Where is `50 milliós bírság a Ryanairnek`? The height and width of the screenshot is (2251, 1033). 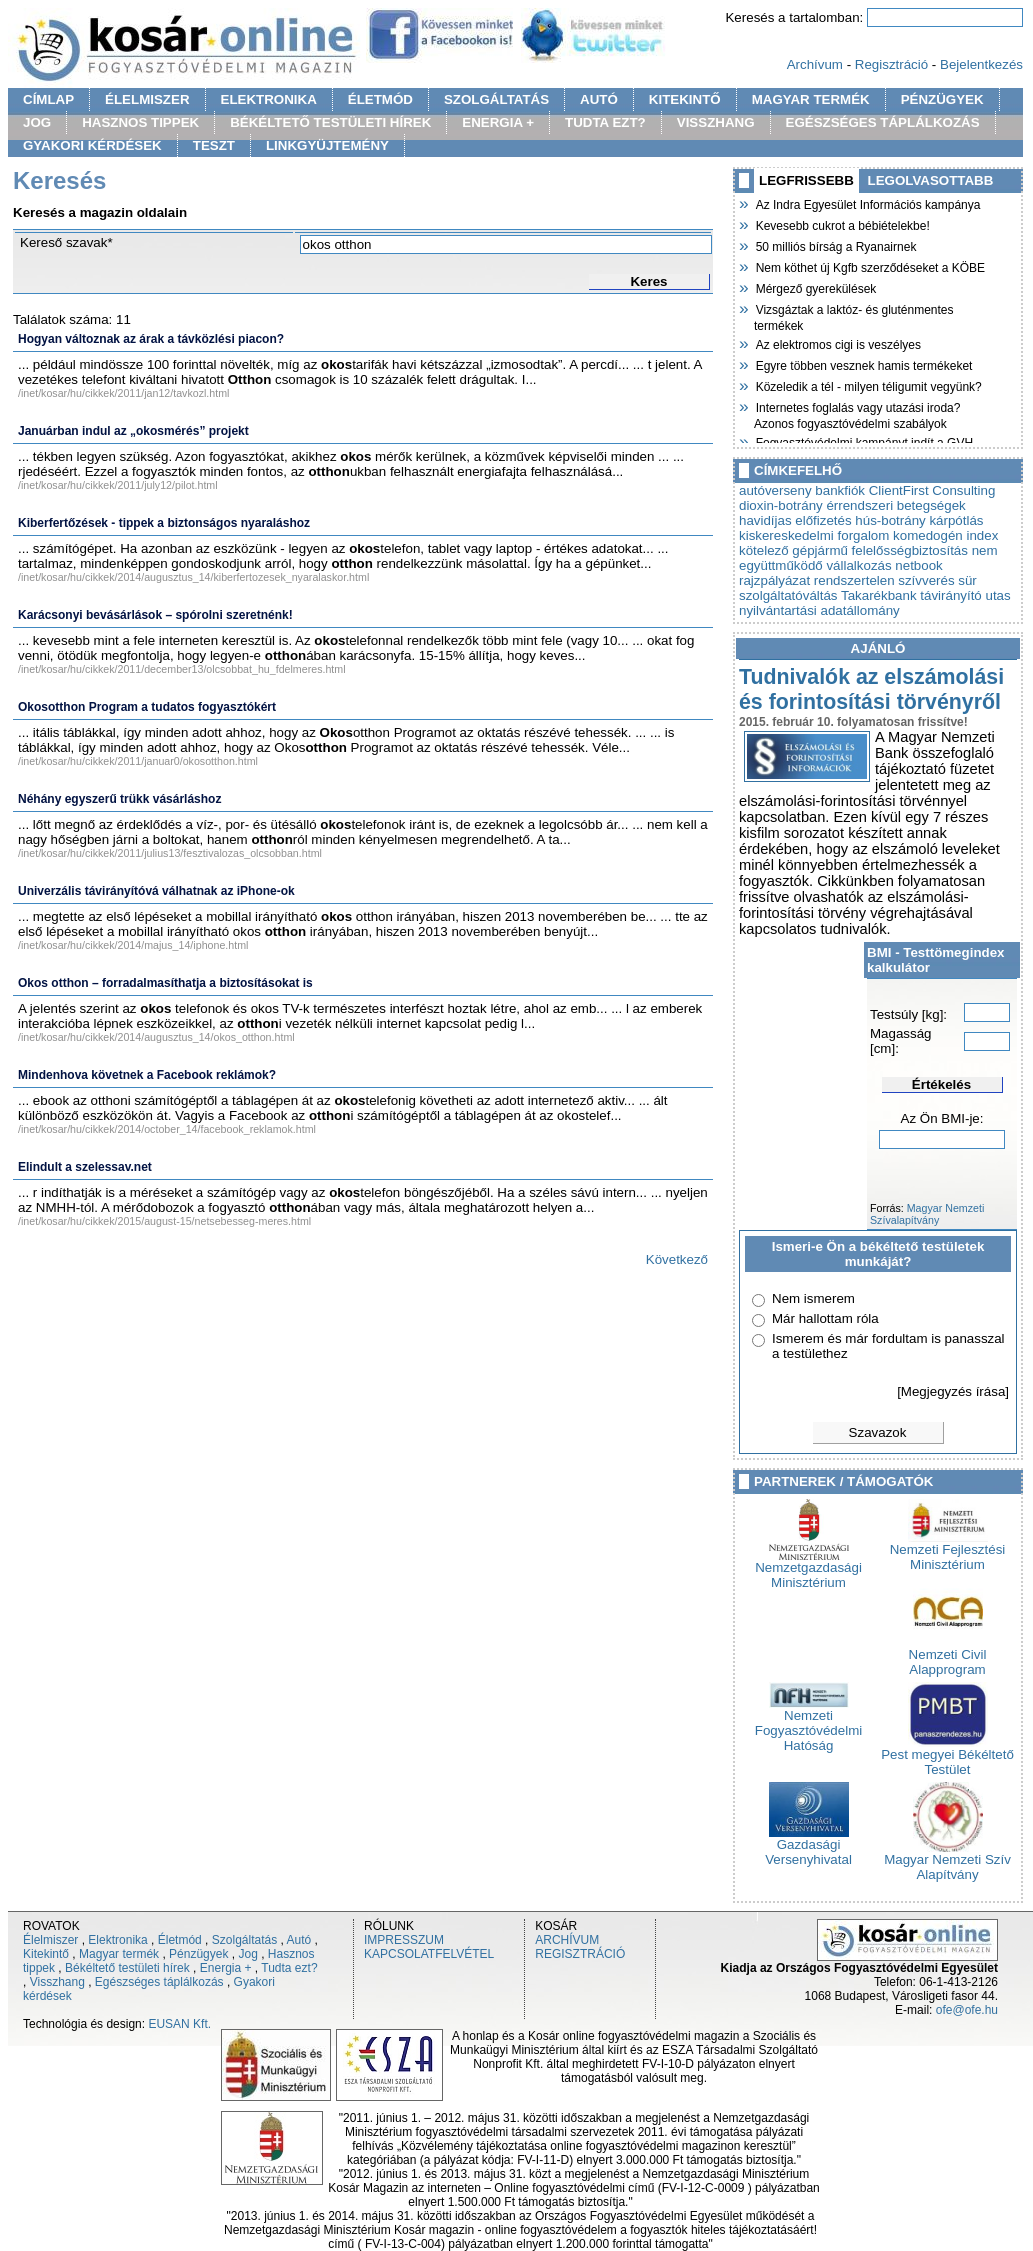
50 milliós bírság a Ryanairnek is located at coordinates (835, 245).